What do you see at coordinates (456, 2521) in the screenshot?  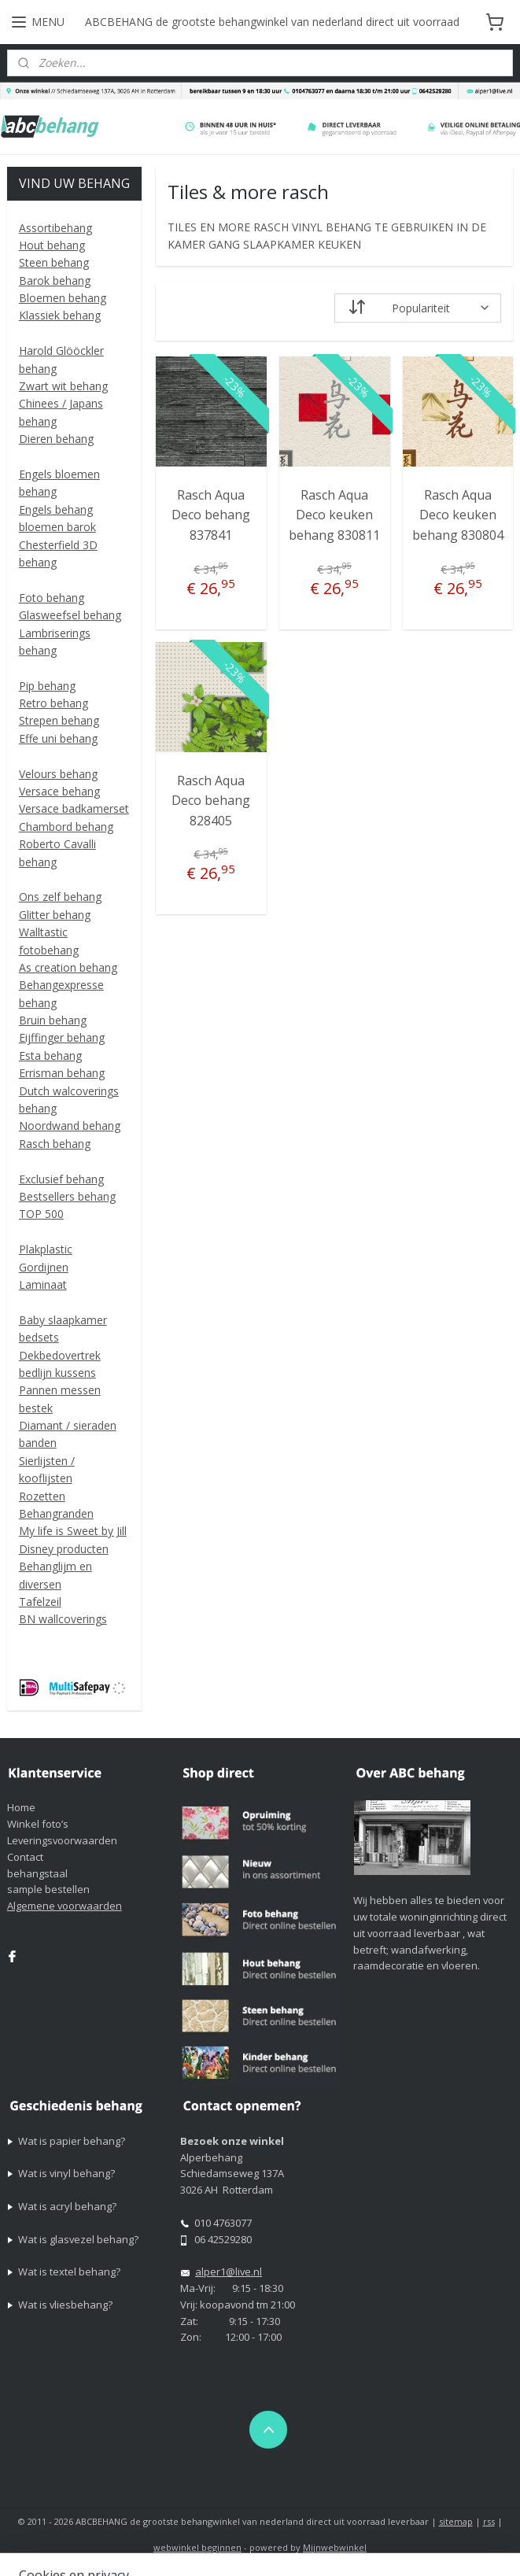 I see `sitemap` at bounding box center [456, 2521].